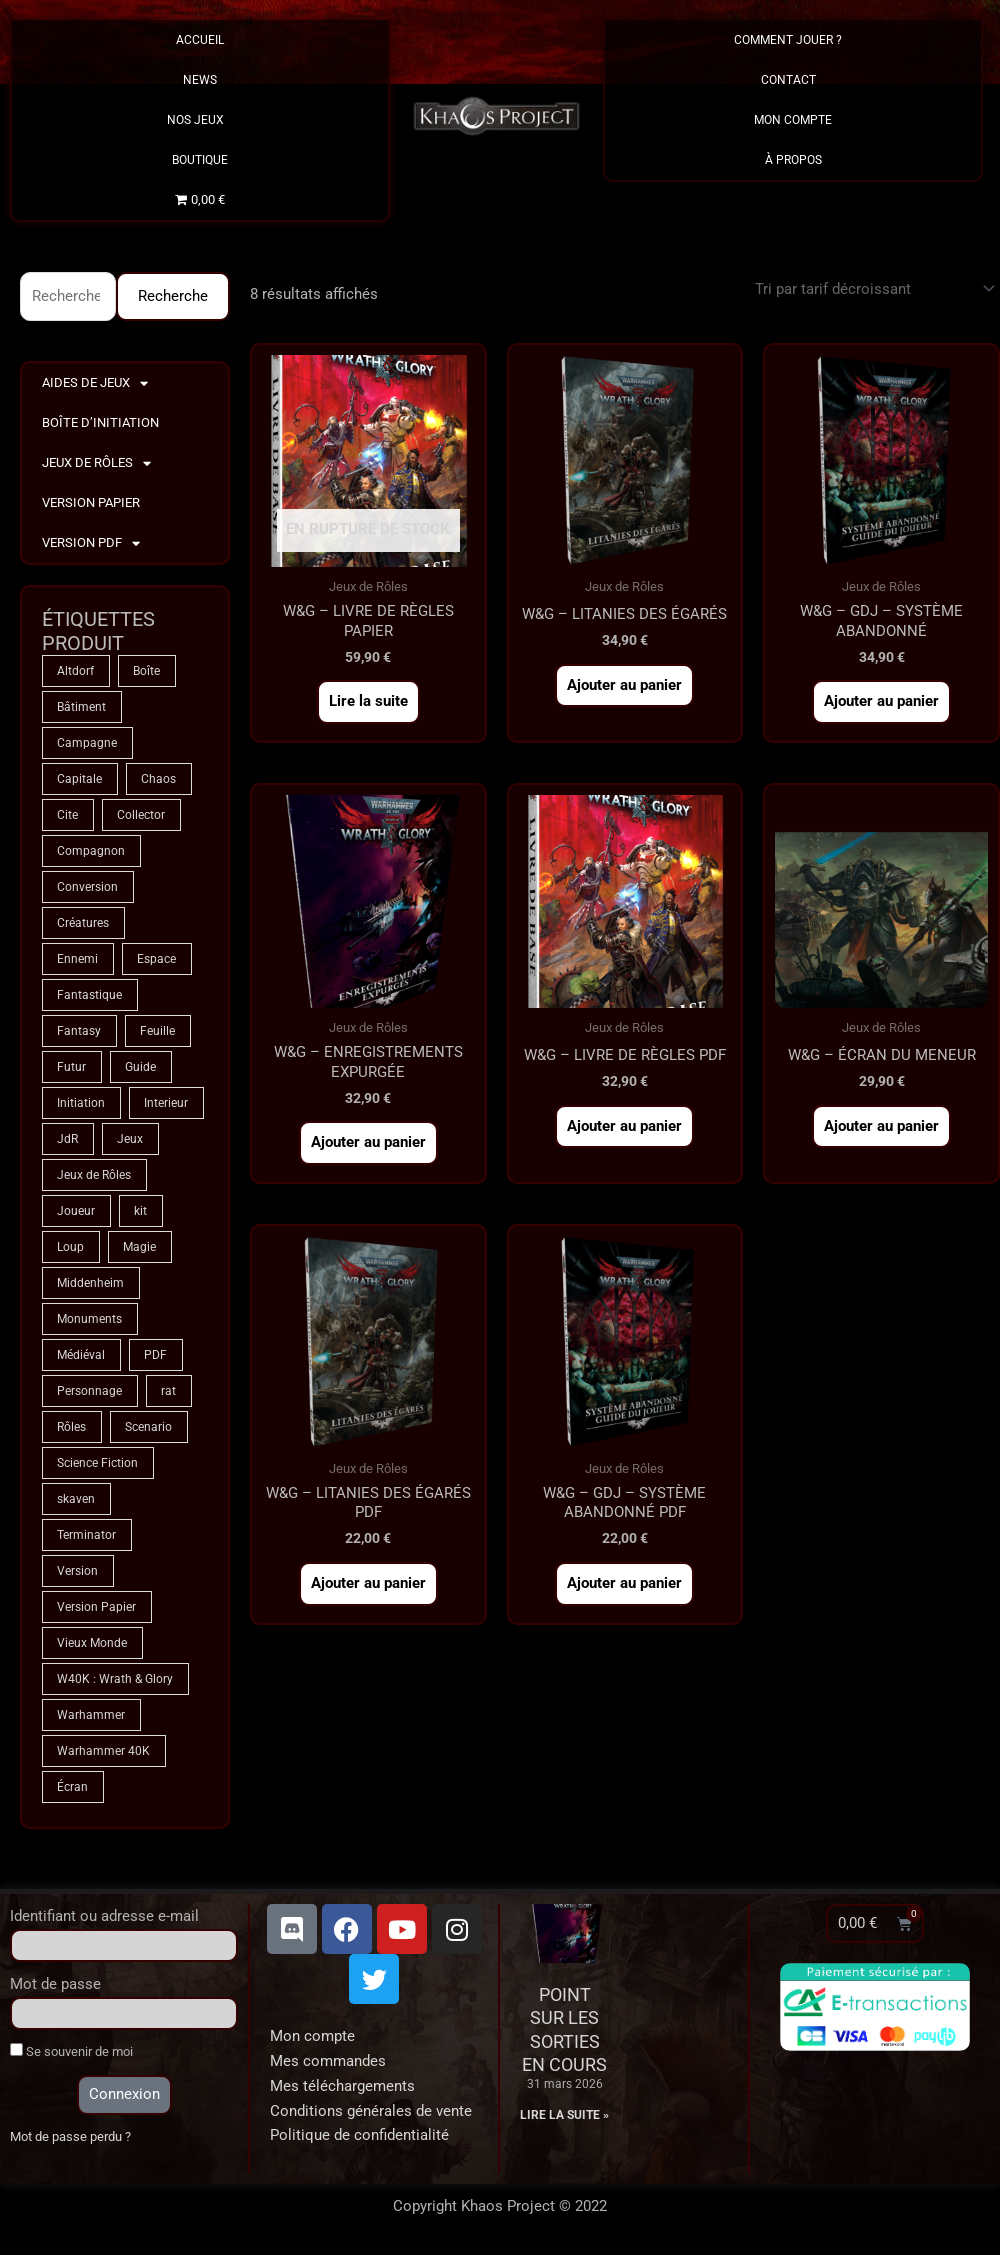 The width and height of the screenshot is (1000, 2255). Describe the element at coordinates (70, 1247) in the screenshot. I see `Loup [Loup (4 produit)]` at that location.